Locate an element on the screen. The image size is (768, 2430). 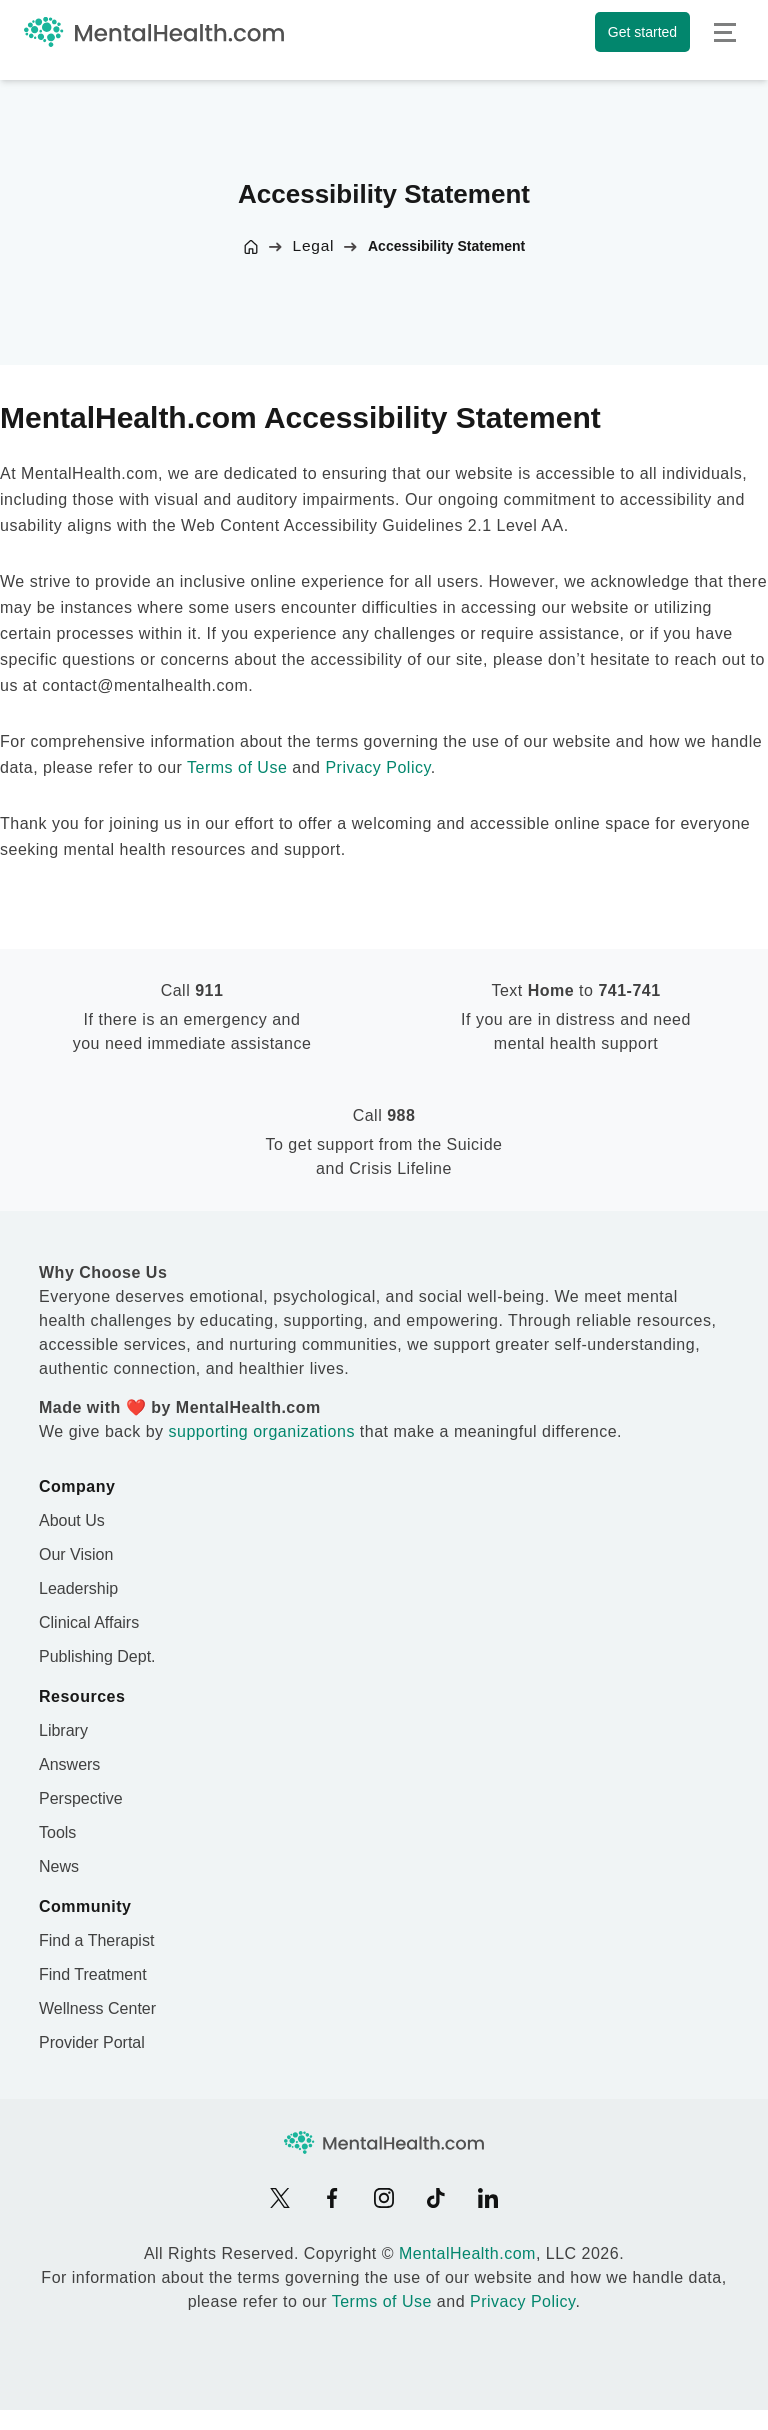
Legal is located at coordinates (314, 245).